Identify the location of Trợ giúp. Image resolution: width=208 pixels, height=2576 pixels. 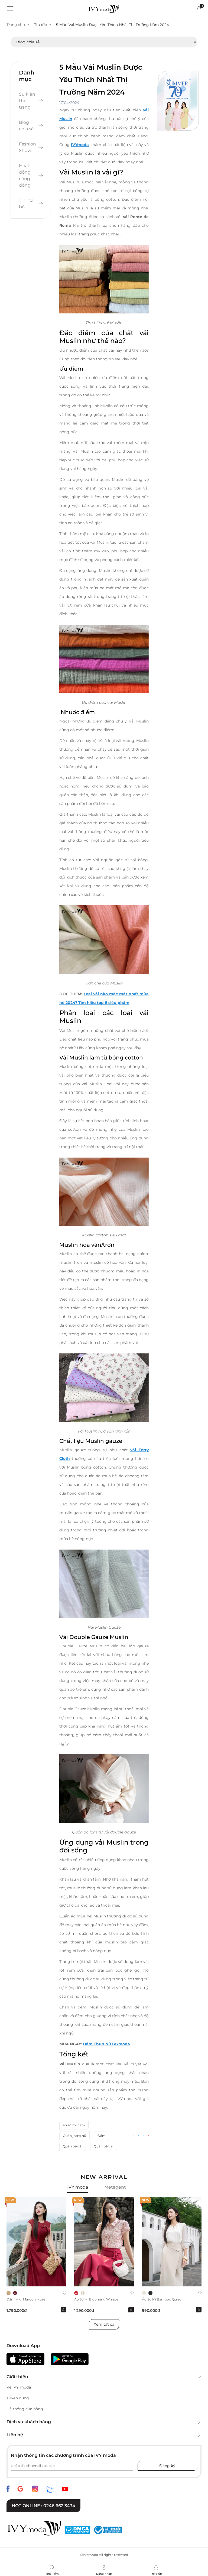
(156, 2573).